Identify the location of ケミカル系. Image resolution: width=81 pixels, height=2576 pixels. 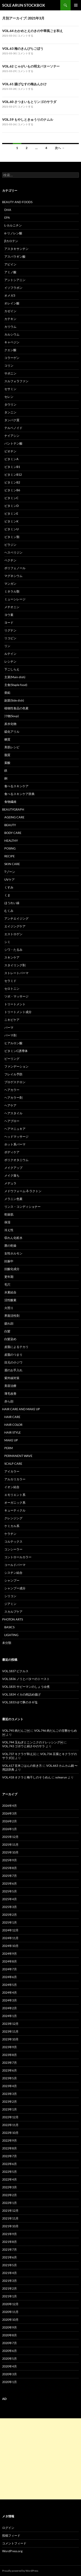
(11, 1526).